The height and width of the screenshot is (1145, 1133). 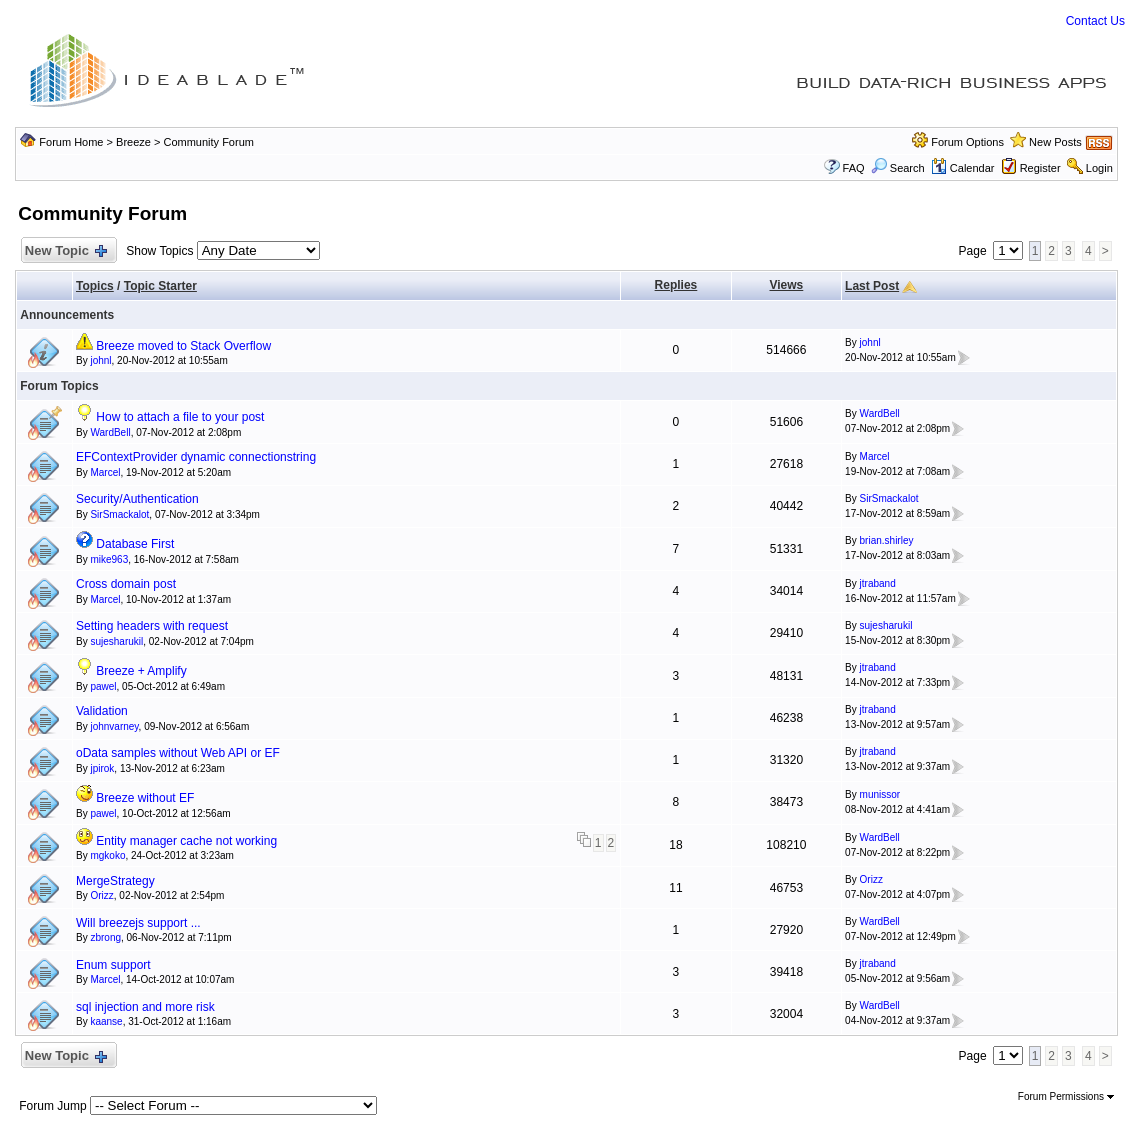 What do you see at coordinates (64, 251) in the screenshot?
I see `New Topic` at bounding box center [64, 251].